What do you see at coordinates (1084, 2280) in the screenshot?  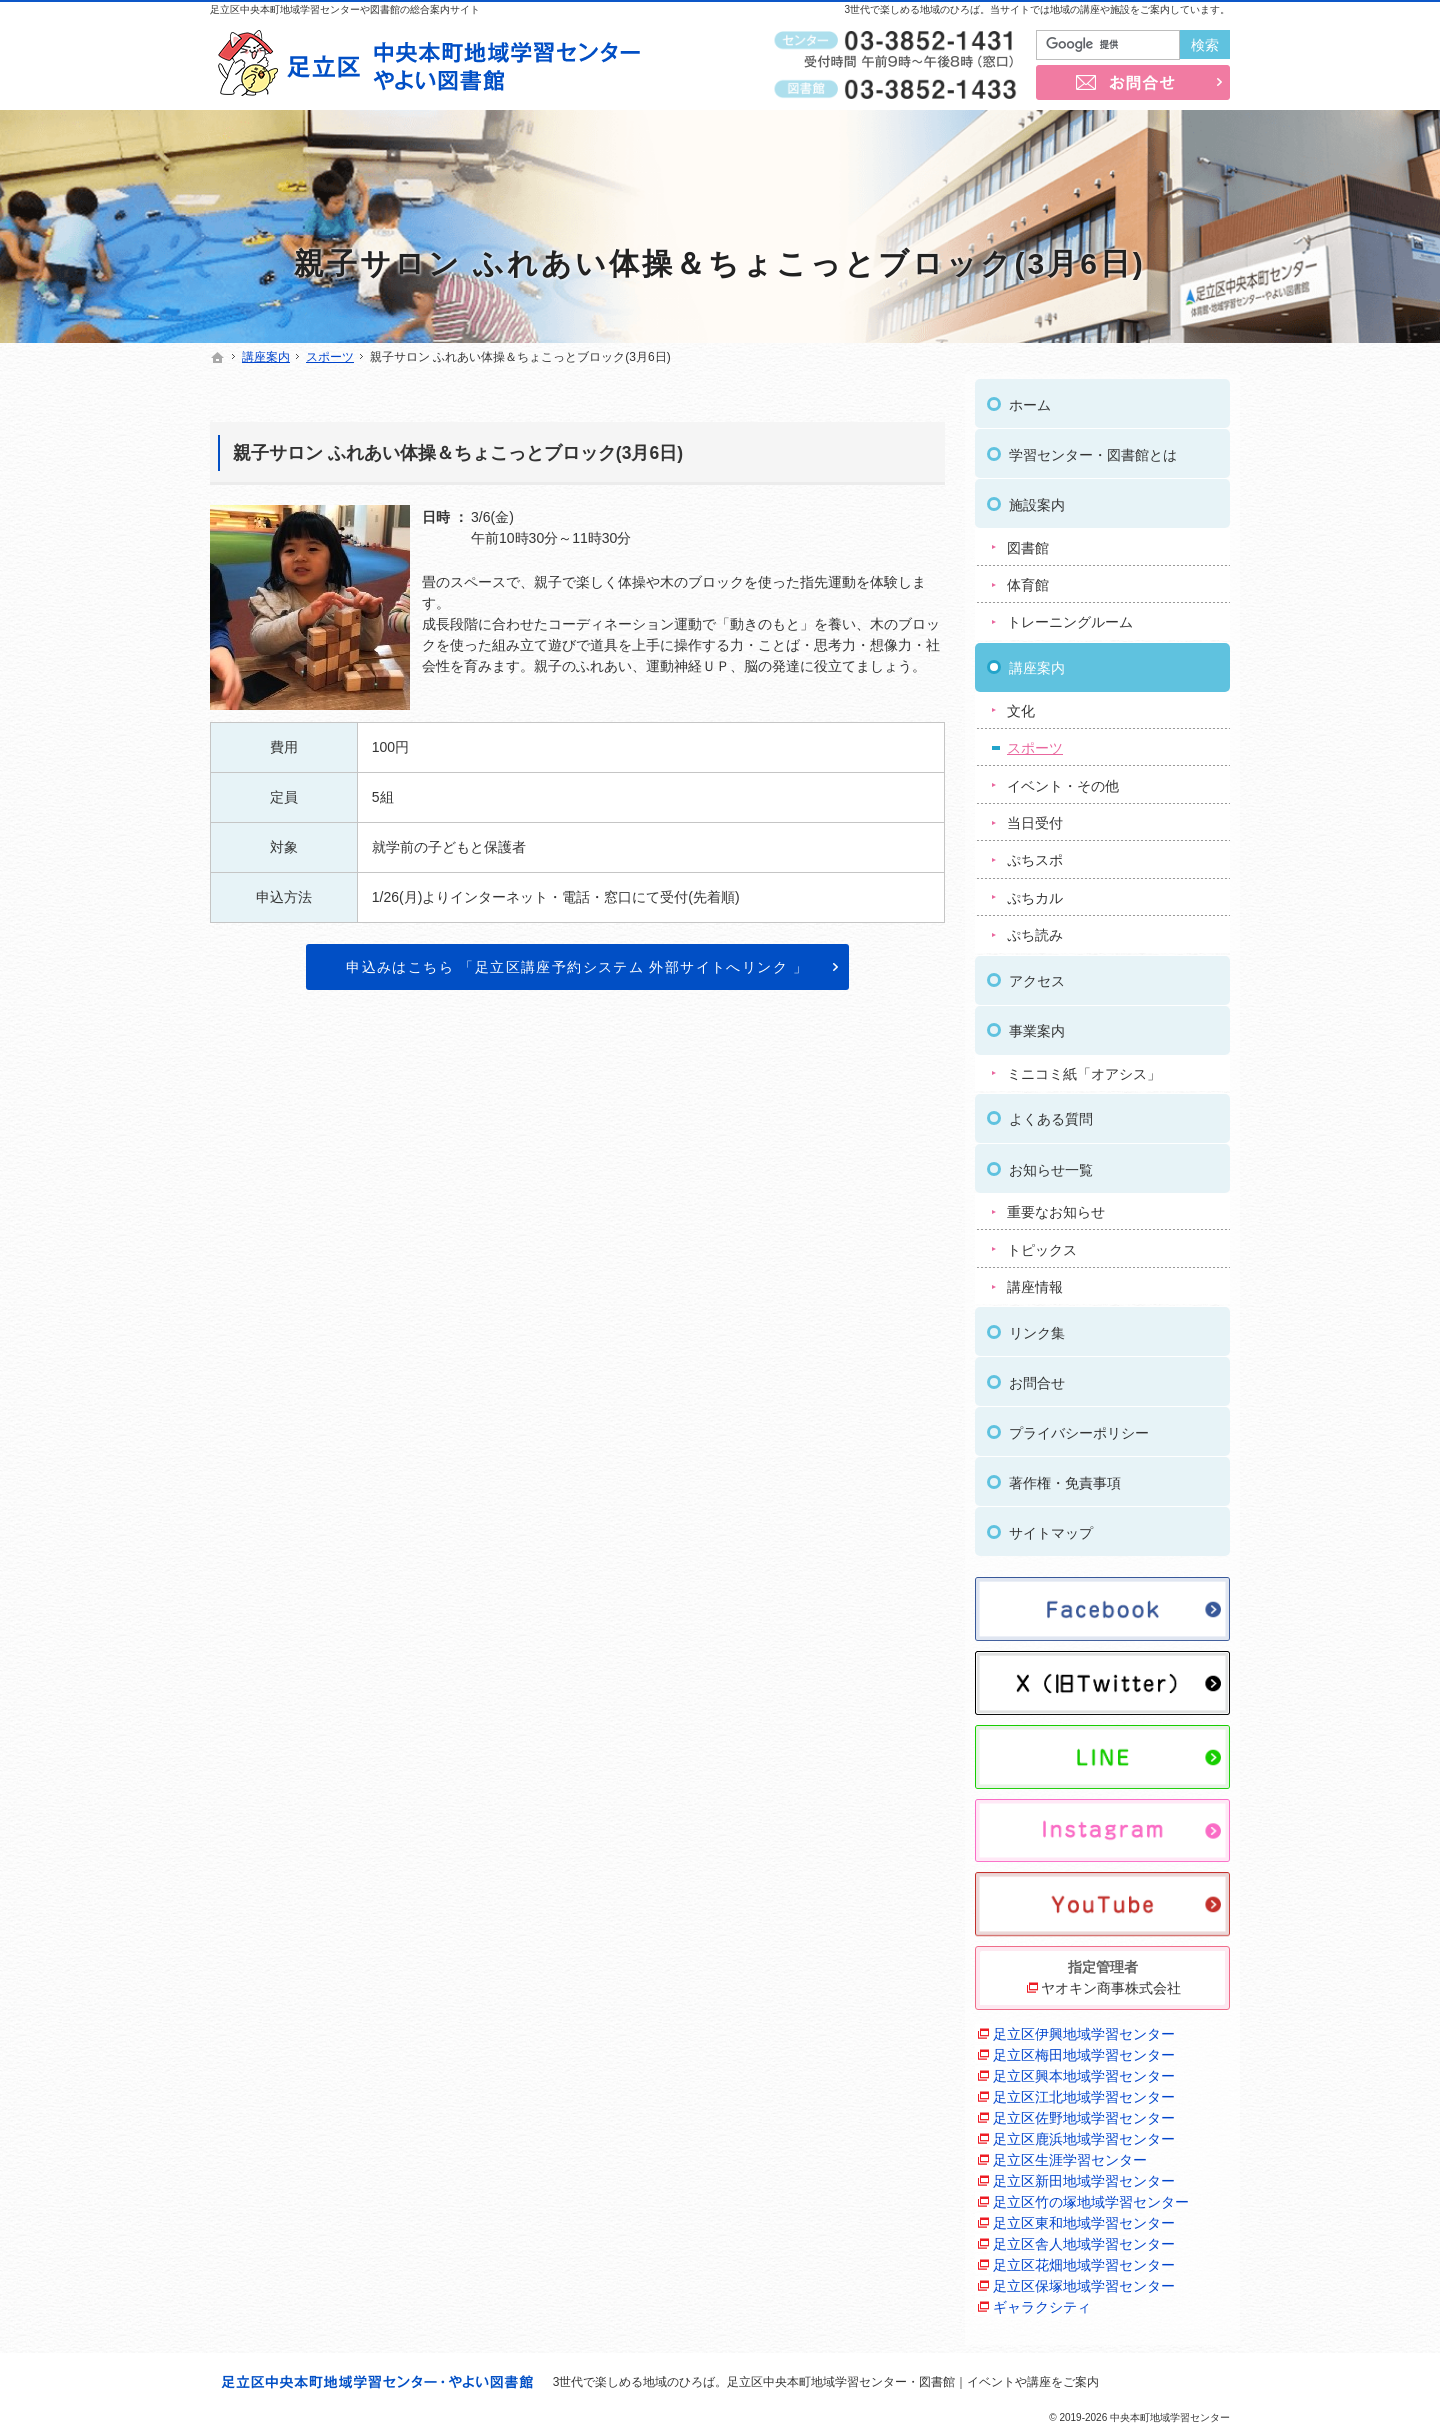 I see `足立区保塚地域学習センター` at bounding box center [1084, 2280].